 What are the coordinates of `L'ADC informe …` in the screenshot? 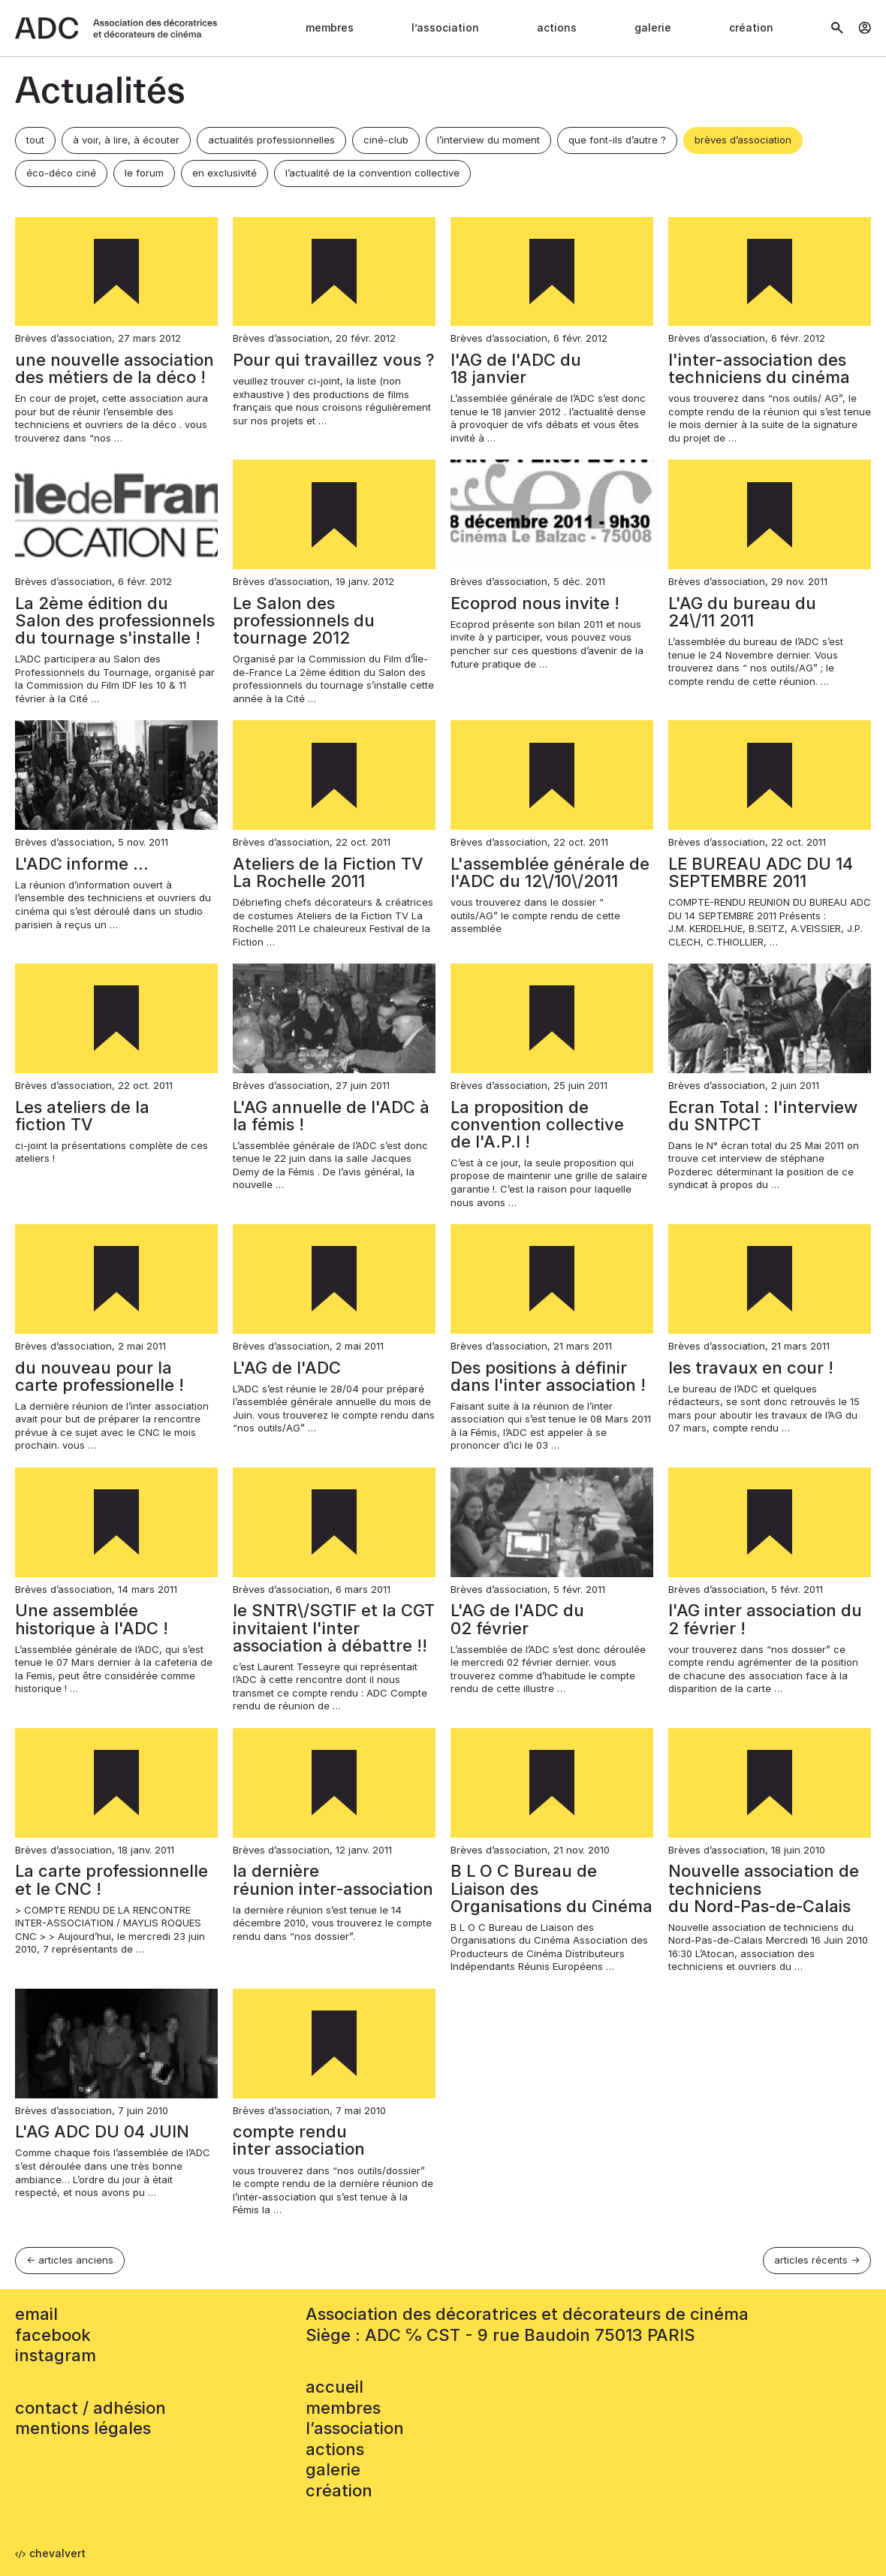 It's located at (82, 863).